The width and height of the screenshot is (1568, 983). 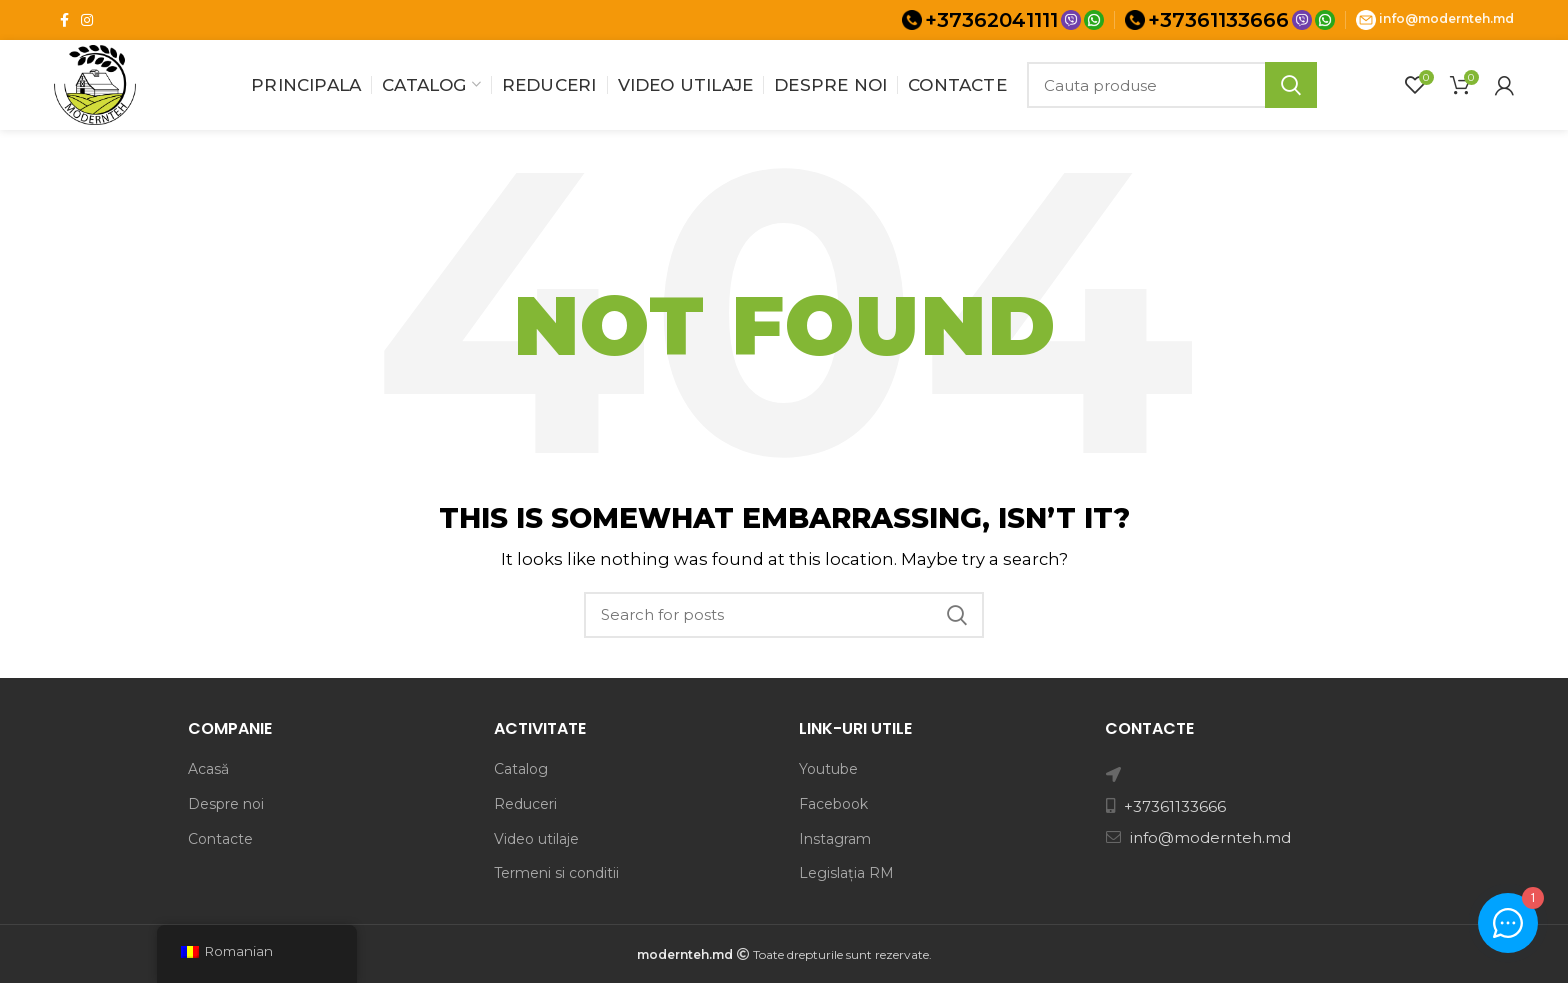 I want to click on +37361133666, so click(x=1218, y=20).